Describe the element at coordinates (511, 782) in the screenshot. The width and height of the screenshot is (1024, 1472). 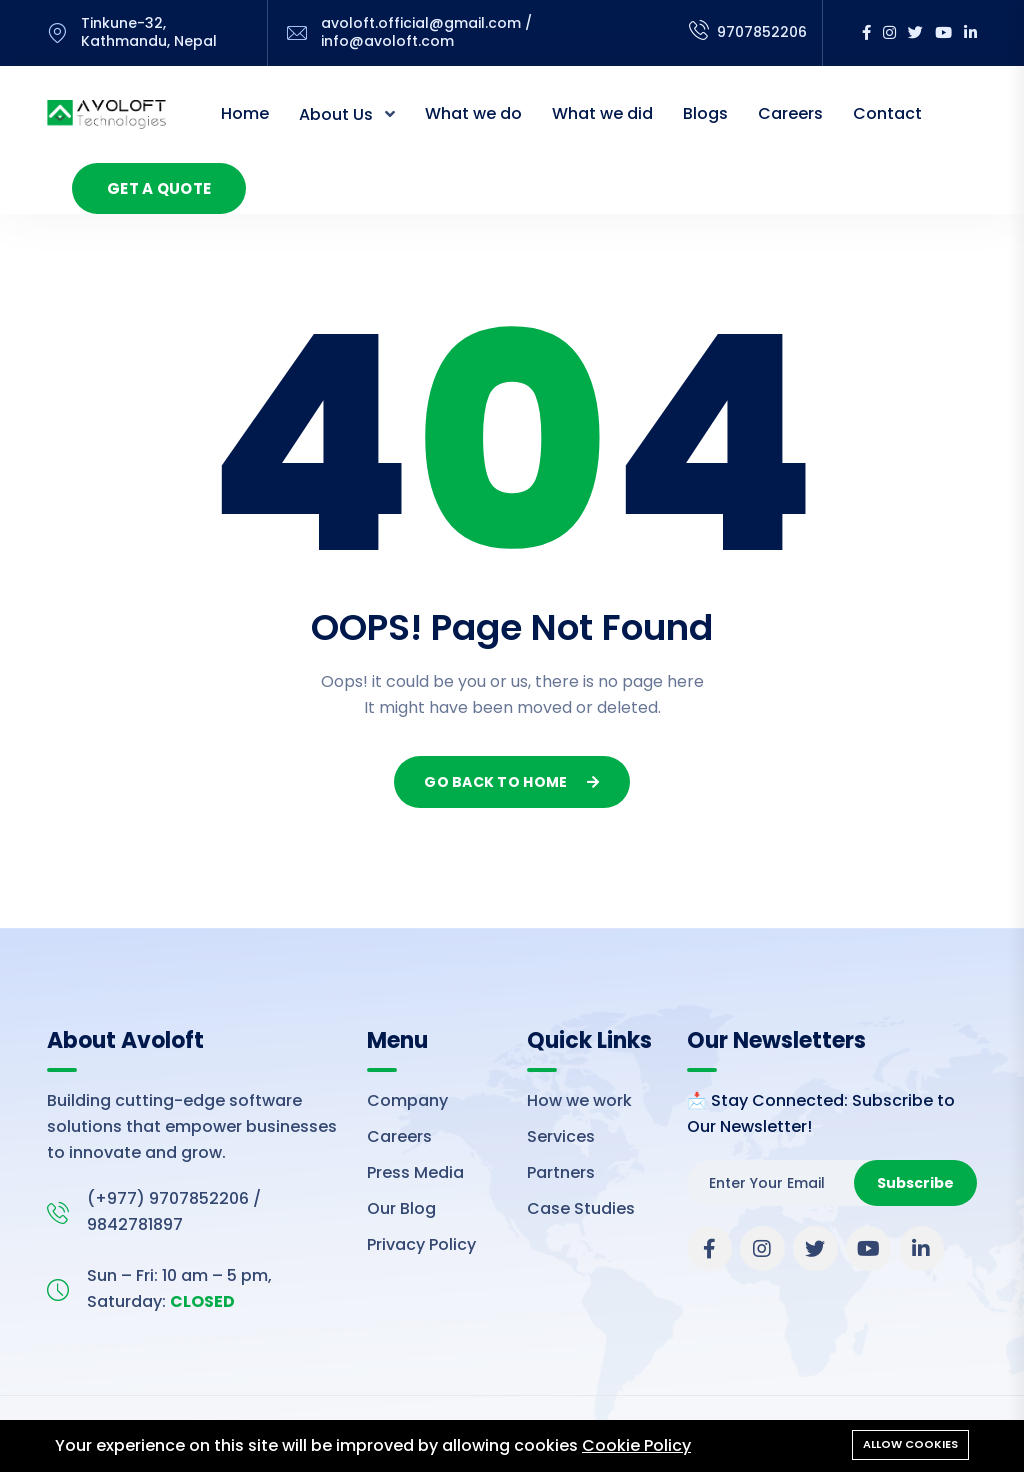
I see `Go Back To Home` at that location.